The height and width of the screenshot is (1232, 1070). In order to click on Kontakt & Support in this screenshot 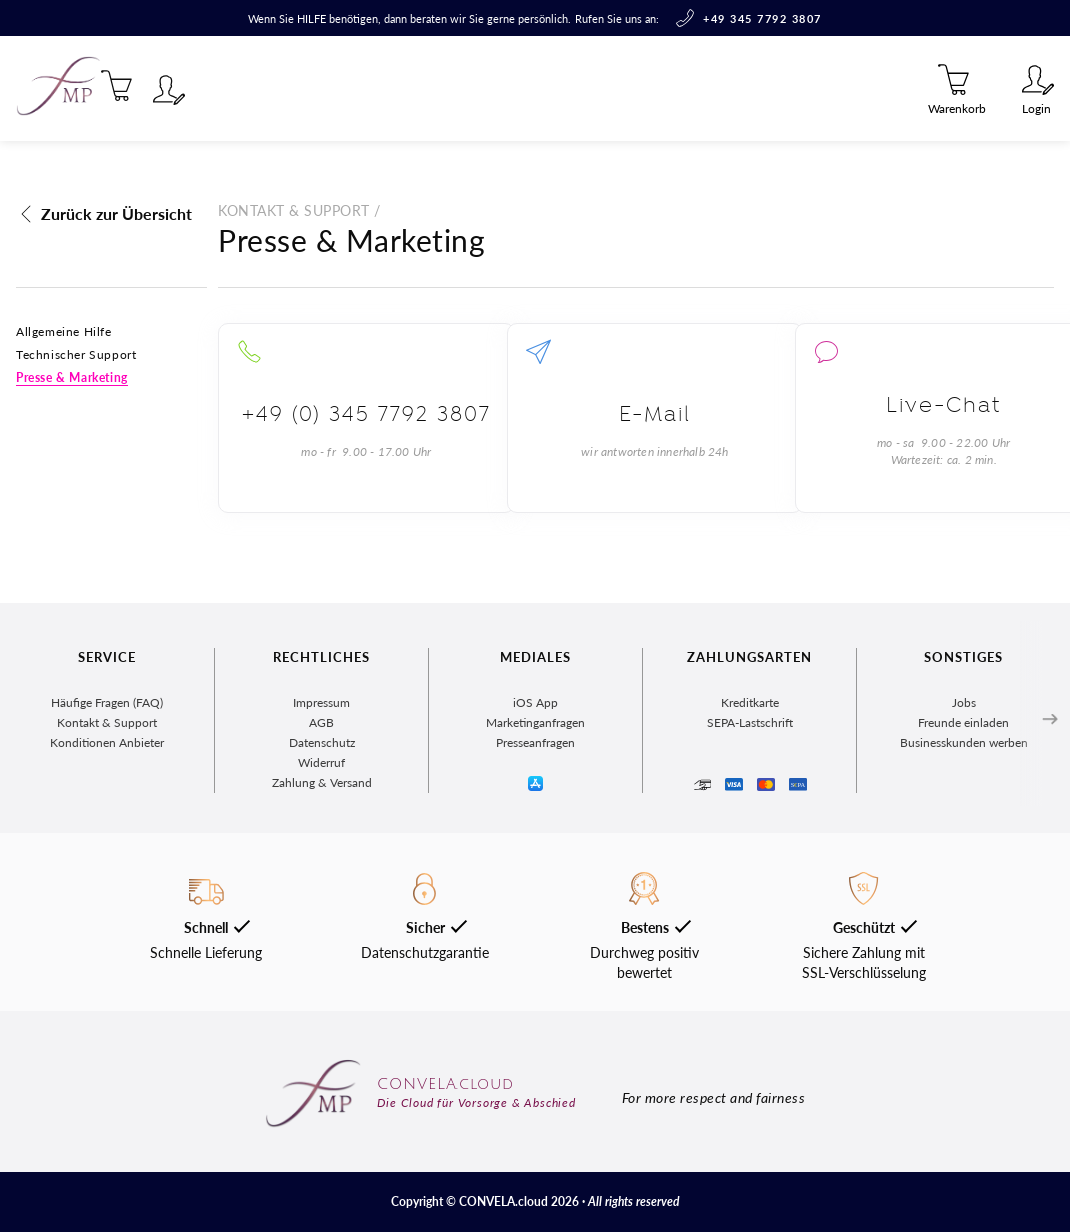, I will do `click(107, 722)`.